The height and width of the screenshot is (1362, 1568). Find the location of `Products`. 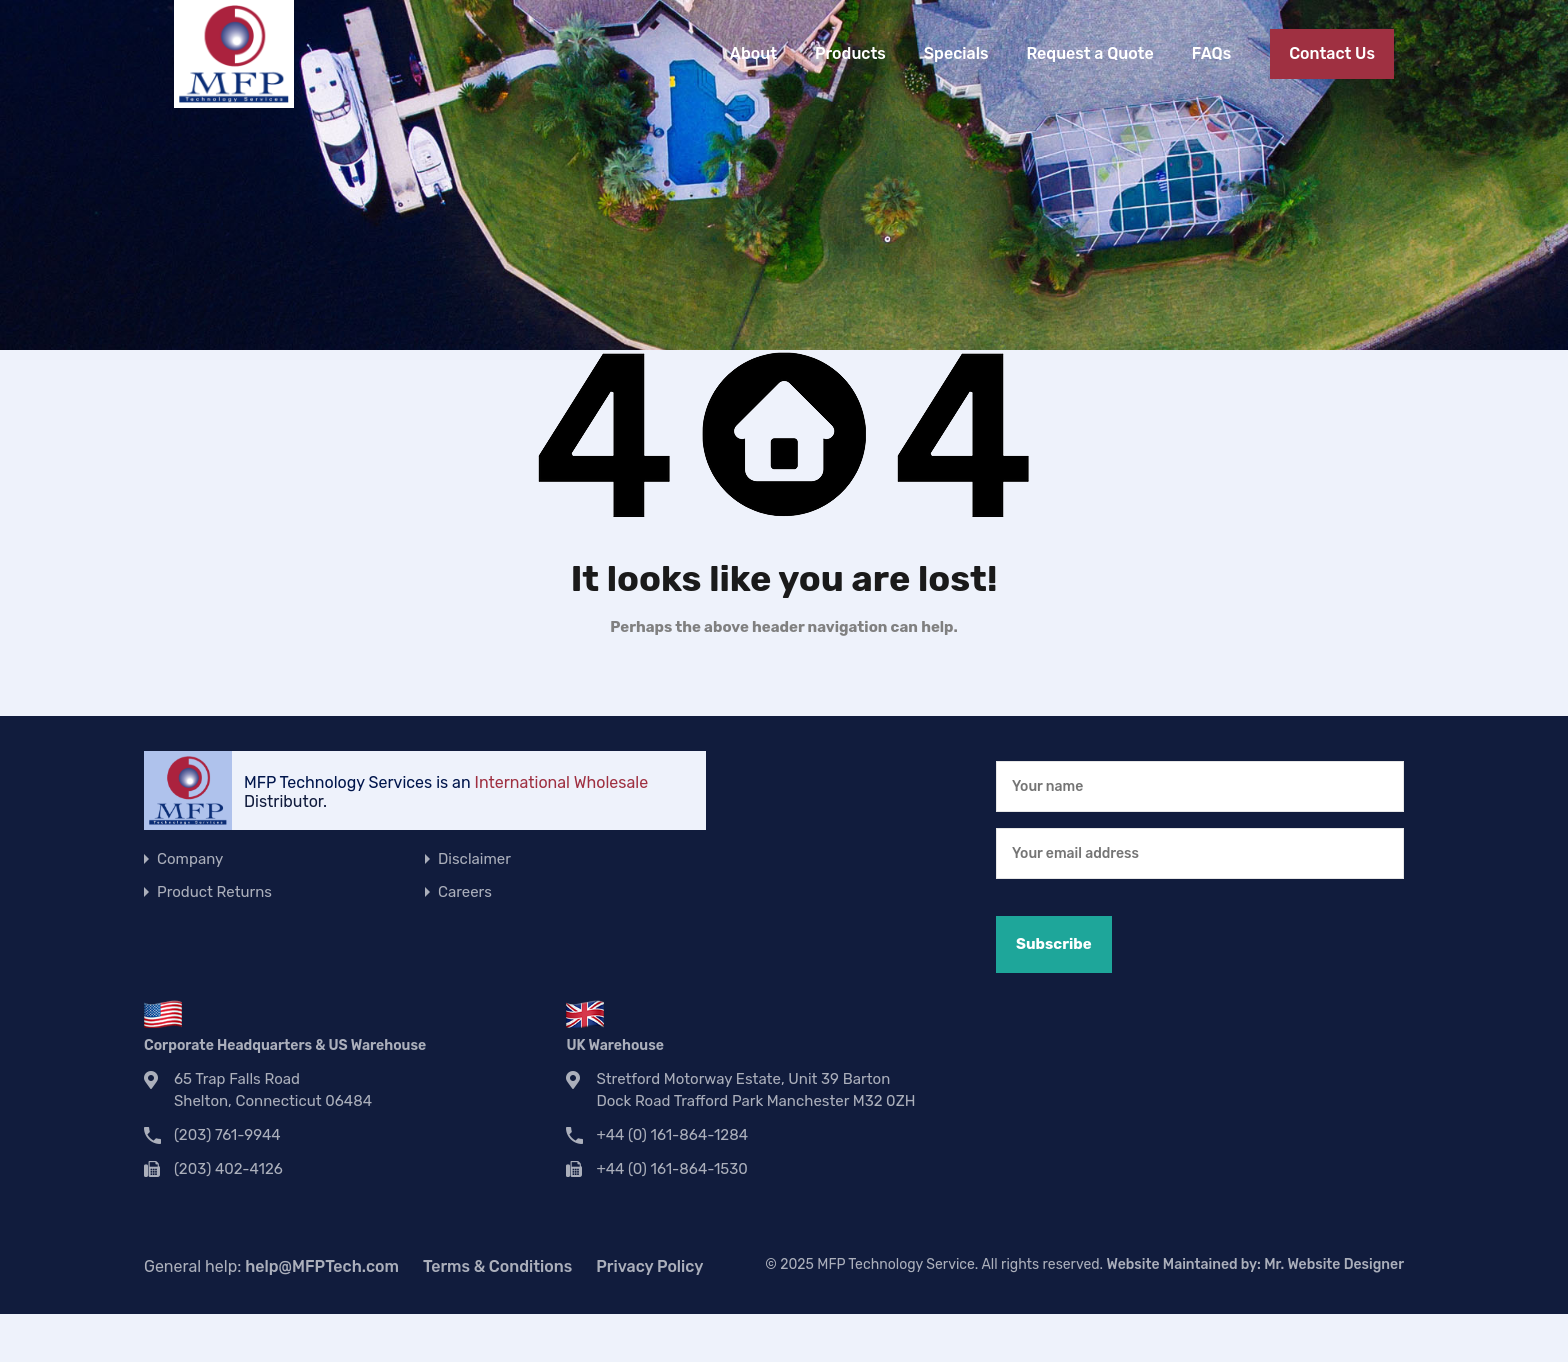

Products is located at coordinates (850, 53).